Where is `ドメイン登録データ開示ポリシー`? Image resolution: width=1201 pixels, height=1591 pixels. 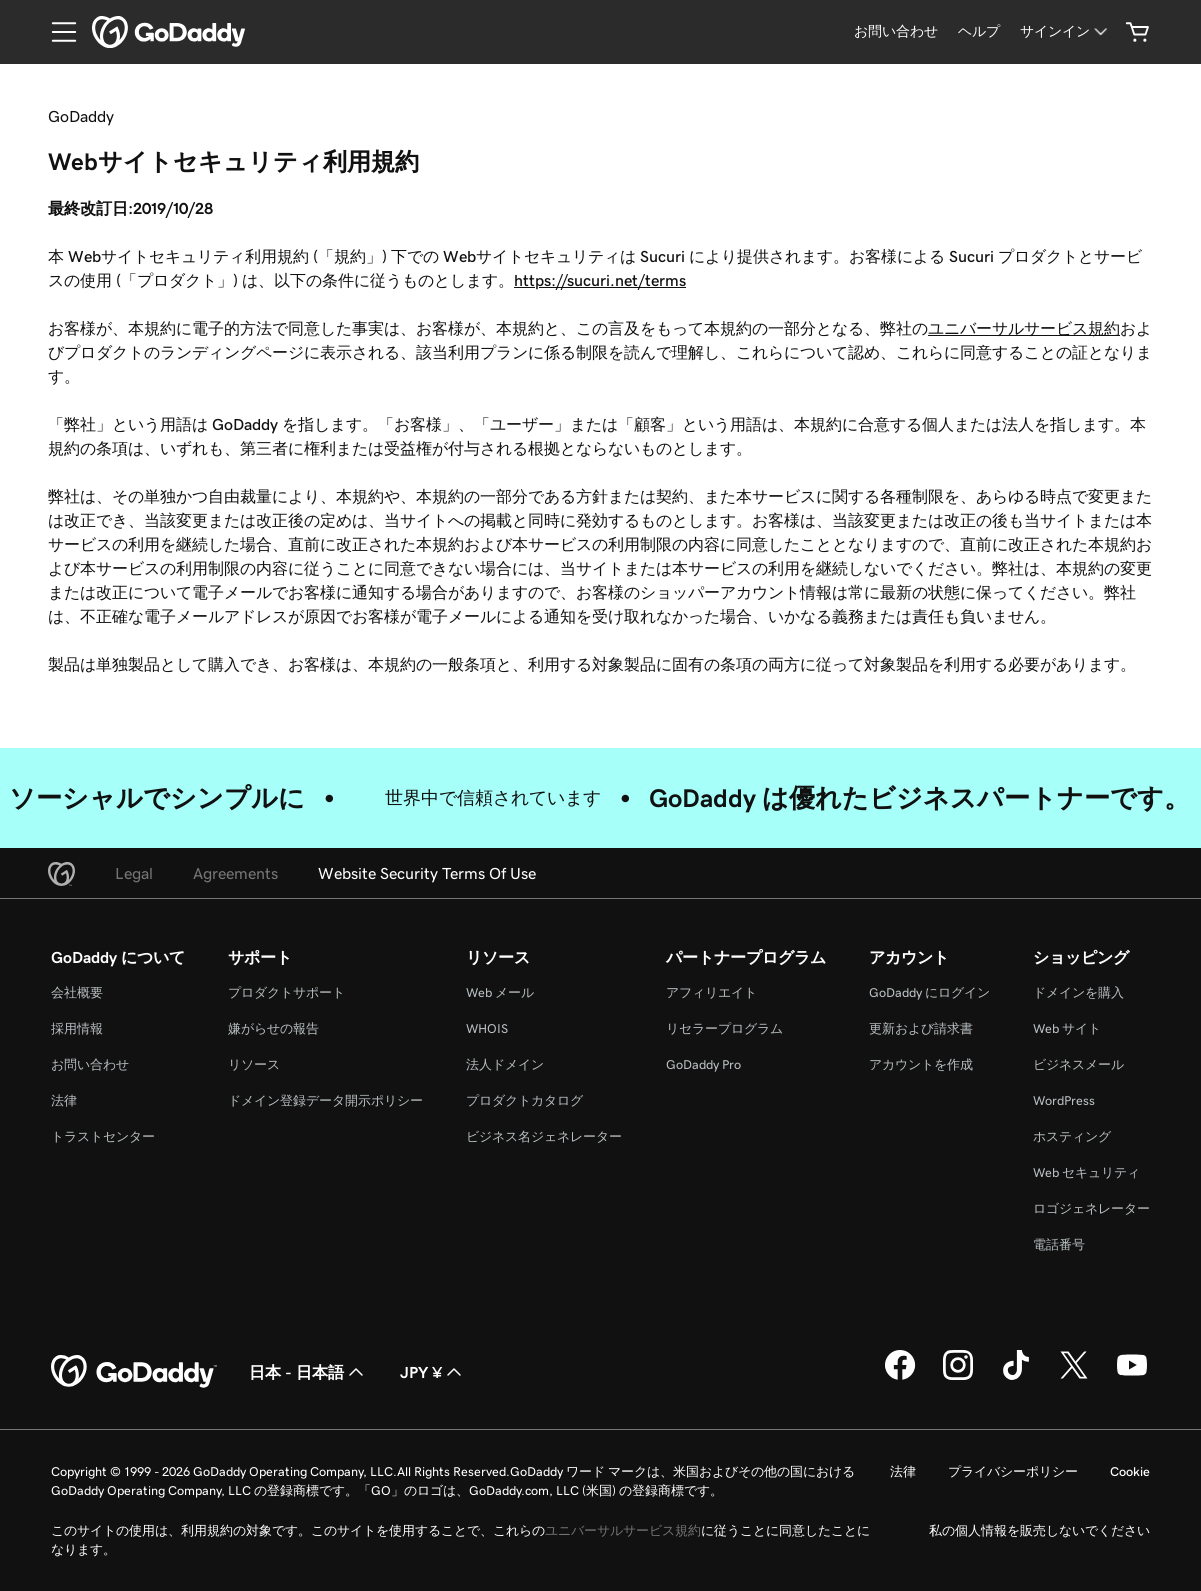
ドメイン登録データ開示ポリシー is located at coordinates (325, 1100).